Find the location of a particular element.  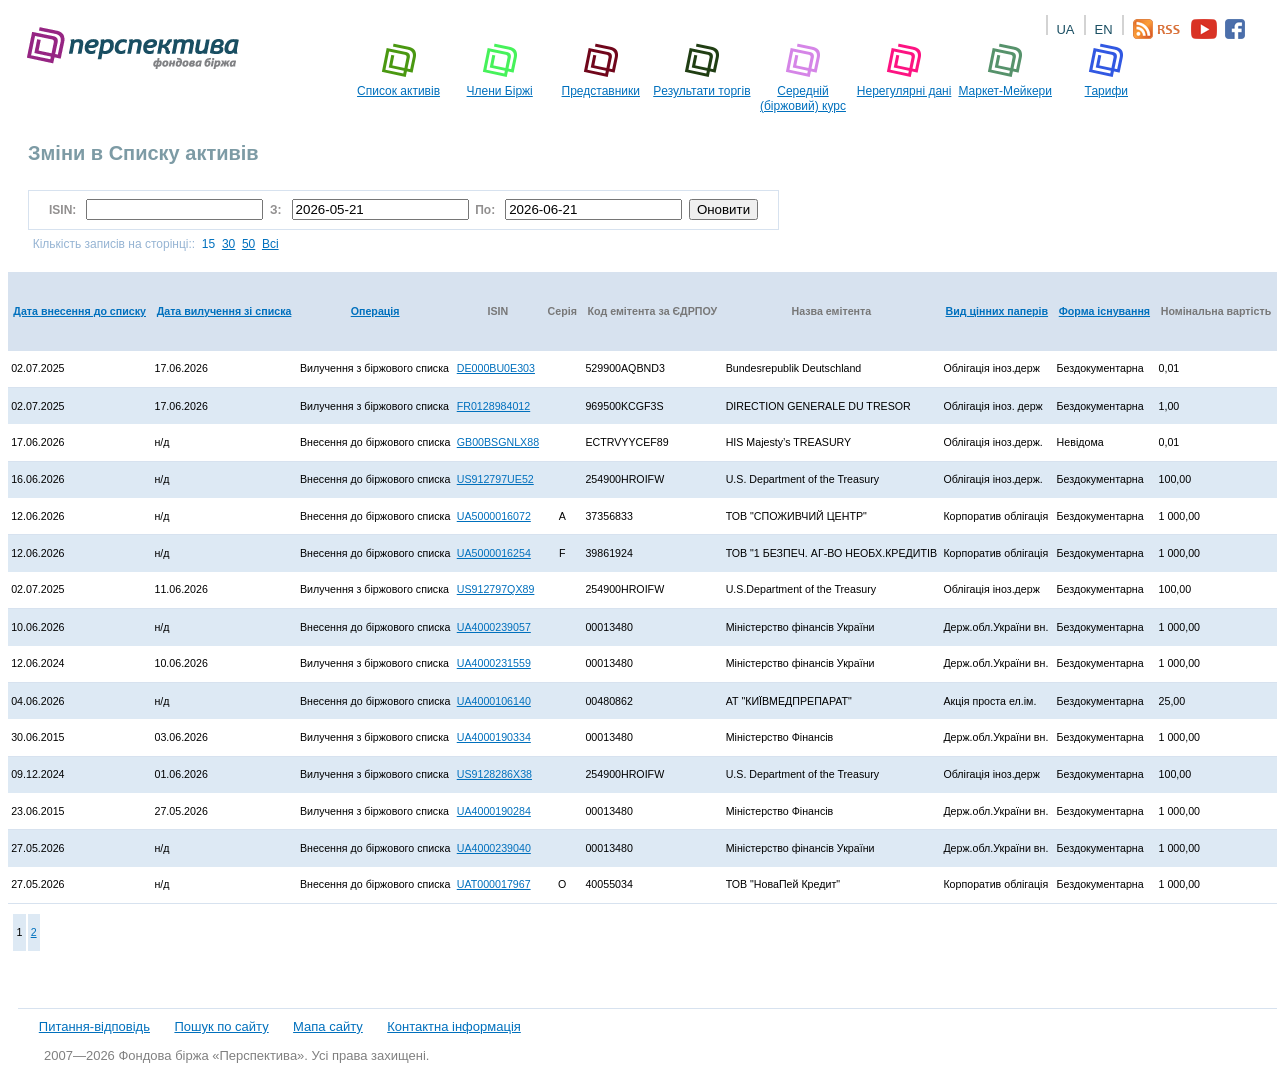

Контактна інформація is located at coordinates (454, 1026).